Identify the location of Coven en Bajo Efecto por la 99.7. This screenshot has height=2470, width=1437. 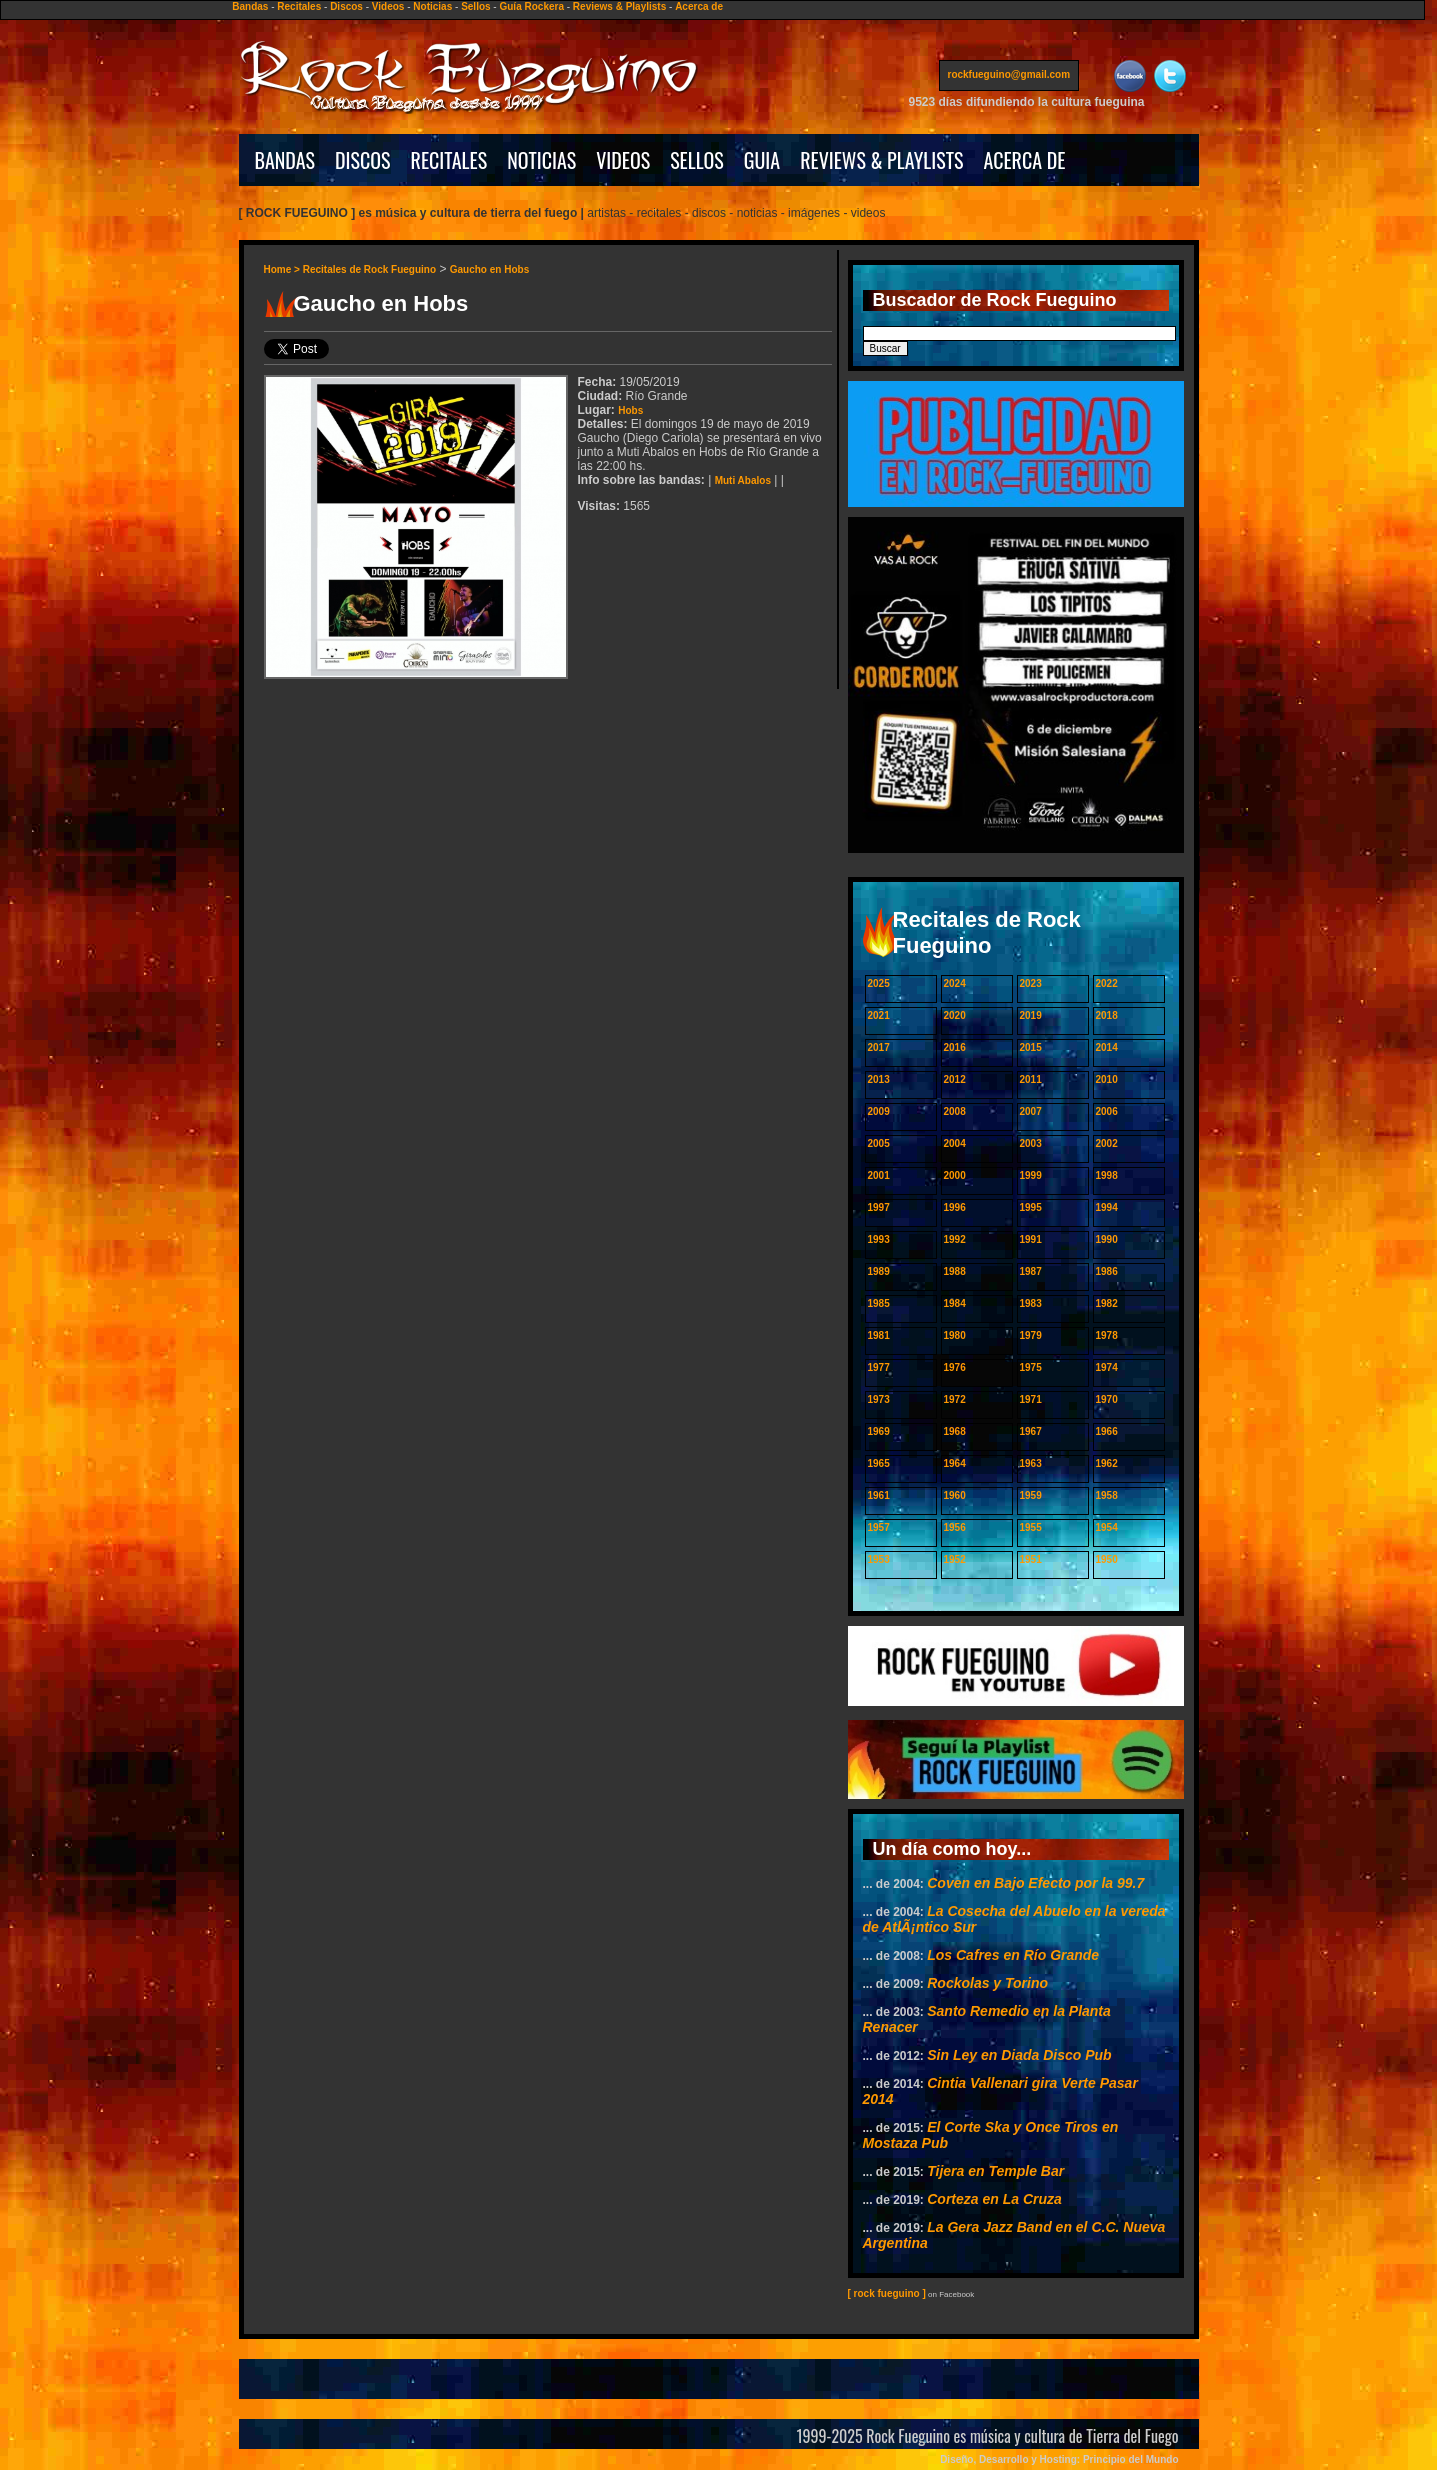
(1035, 1883).